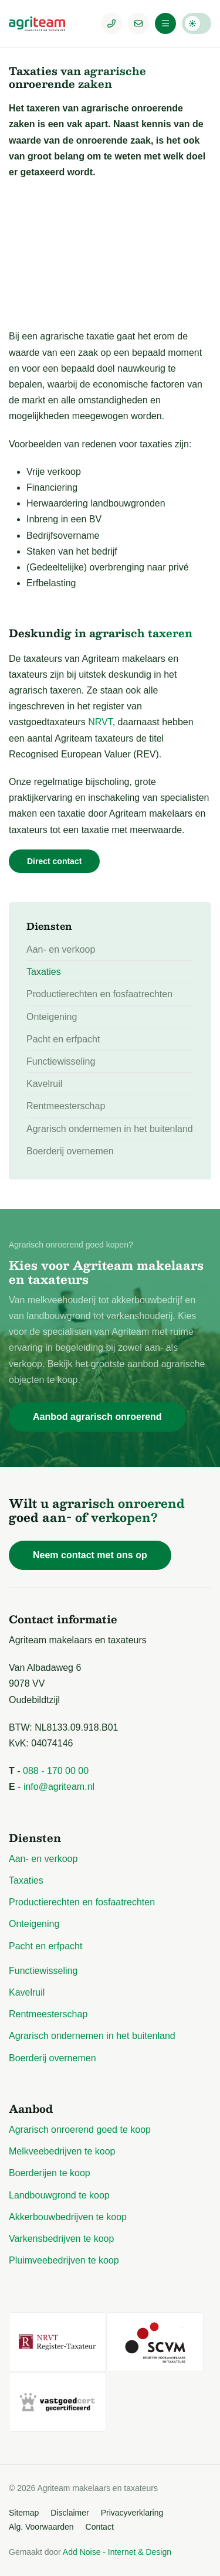 The width and height of the screenshot is (220, 2576). What do you see at coordinates (99, 994) in the screenshot?
I see `Productierechten en fosfaatrechten` at bounding box center [99, 994].